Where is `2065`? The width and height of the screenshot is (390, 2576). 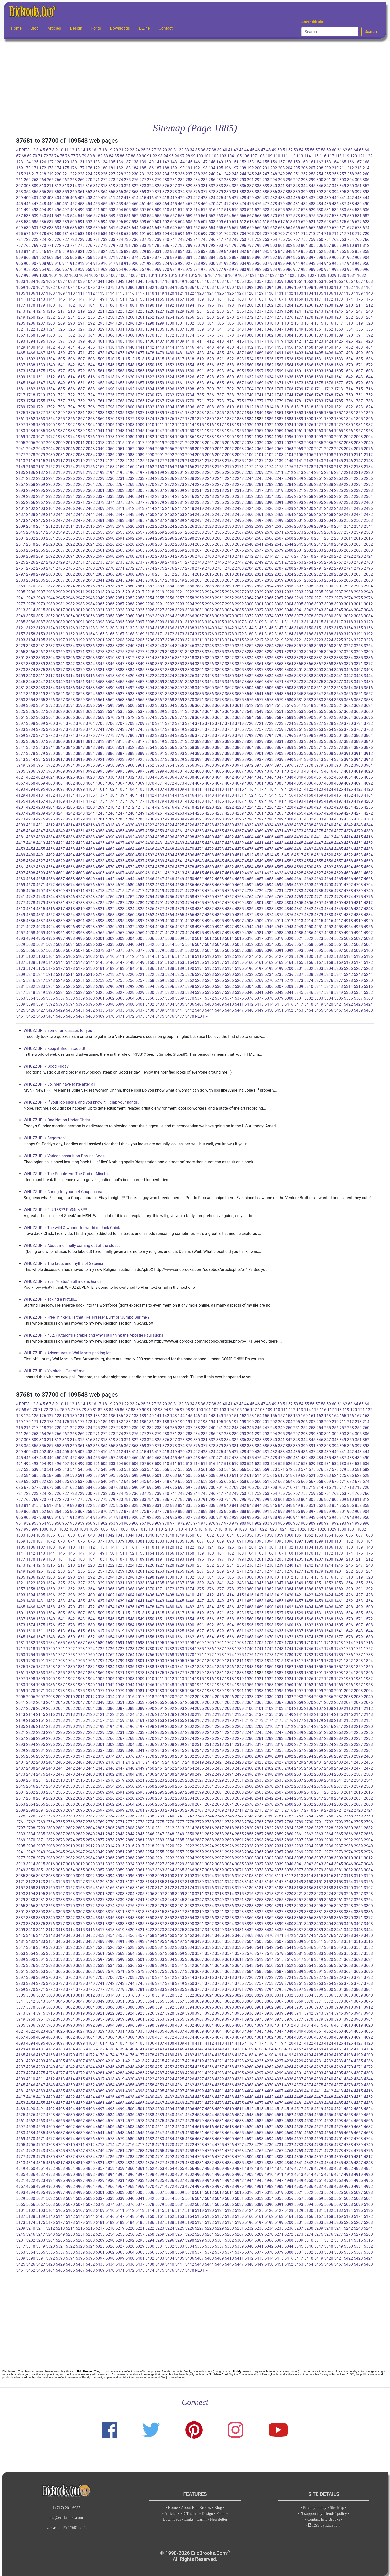
2065 is located at coordinates (259, 448).